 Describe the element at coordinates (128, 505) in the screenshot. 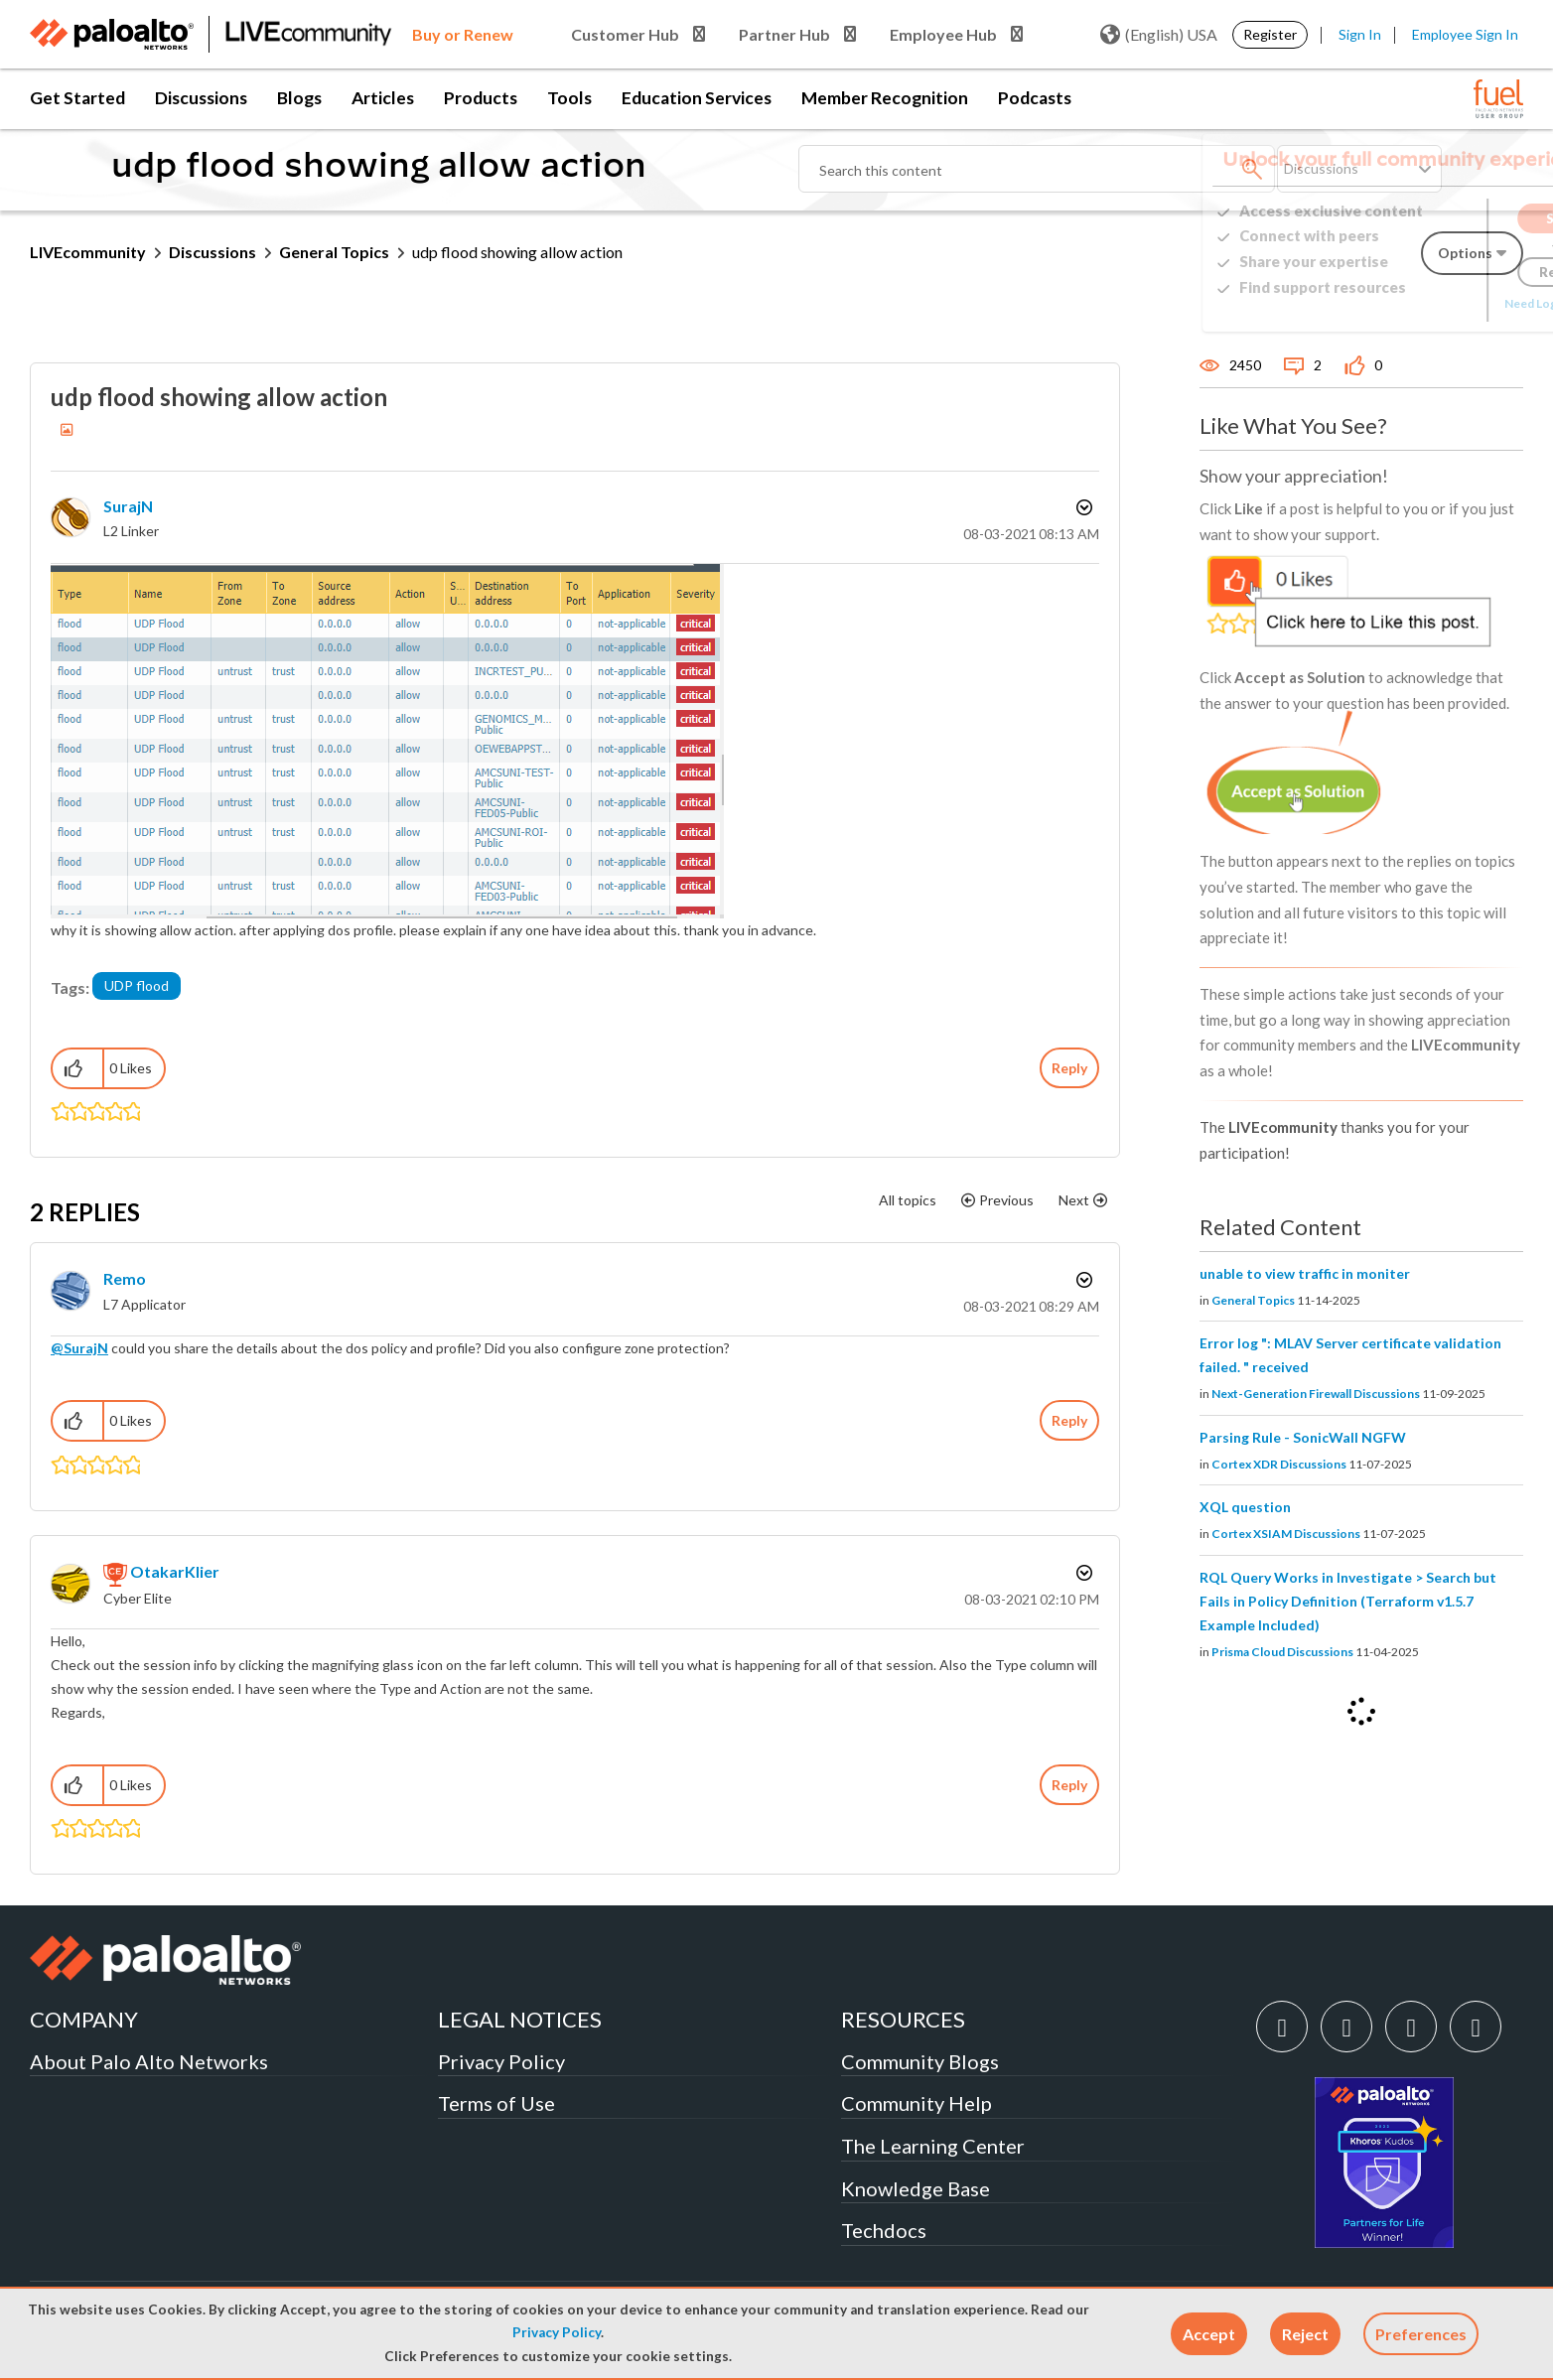

I see `[View Profile of SurajN]` at that location.